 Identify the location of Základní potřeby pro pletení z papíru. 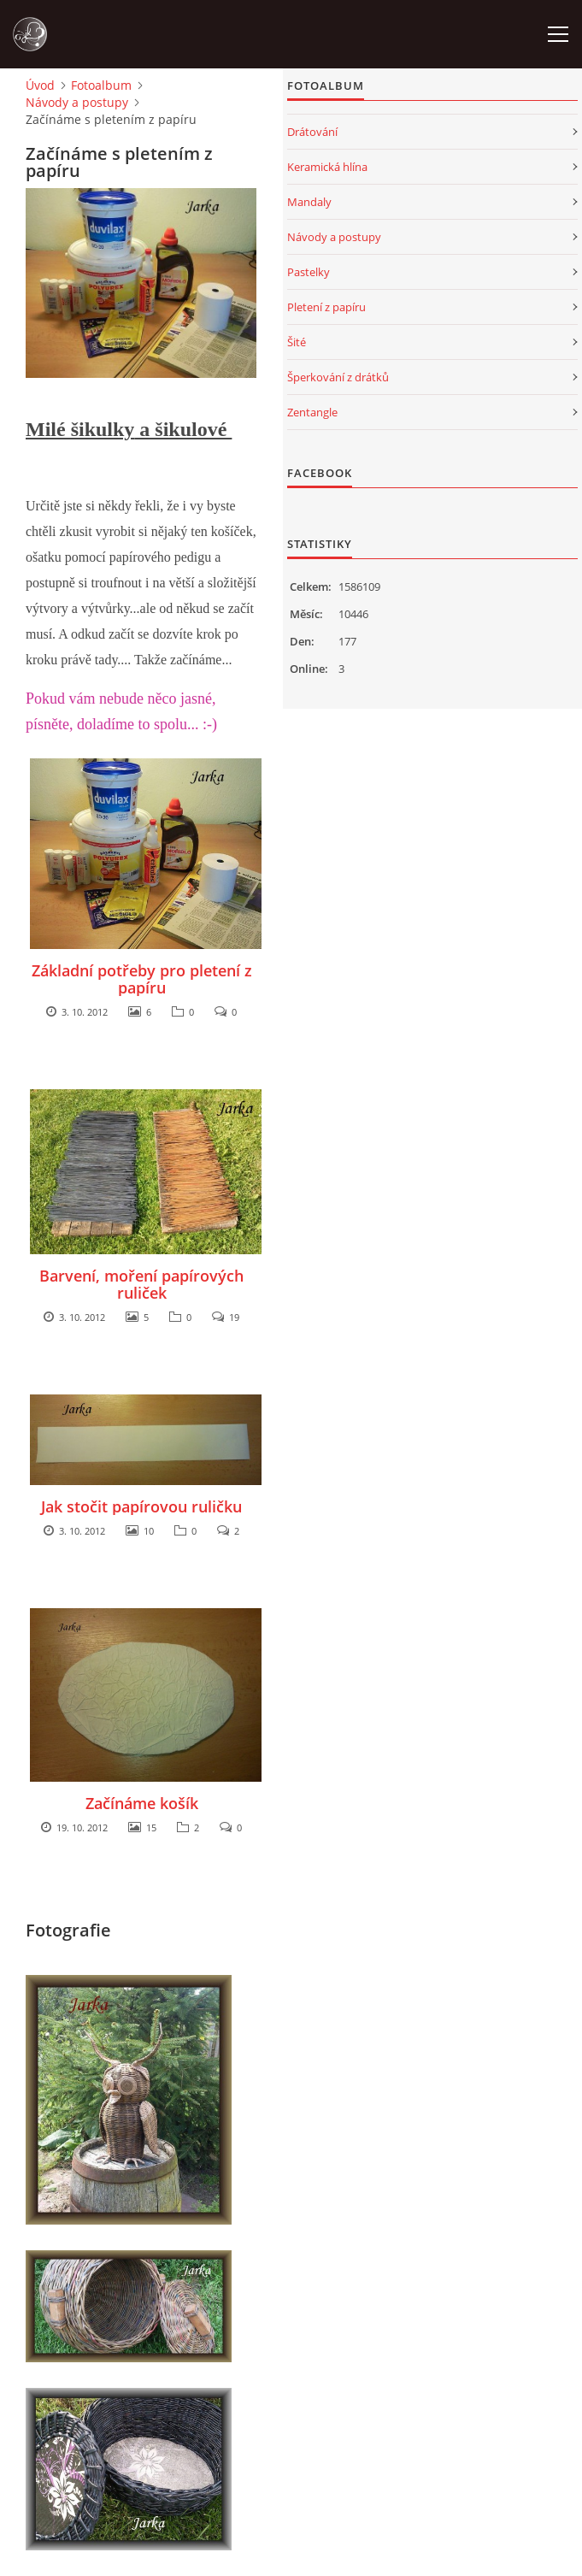
(142, 979).